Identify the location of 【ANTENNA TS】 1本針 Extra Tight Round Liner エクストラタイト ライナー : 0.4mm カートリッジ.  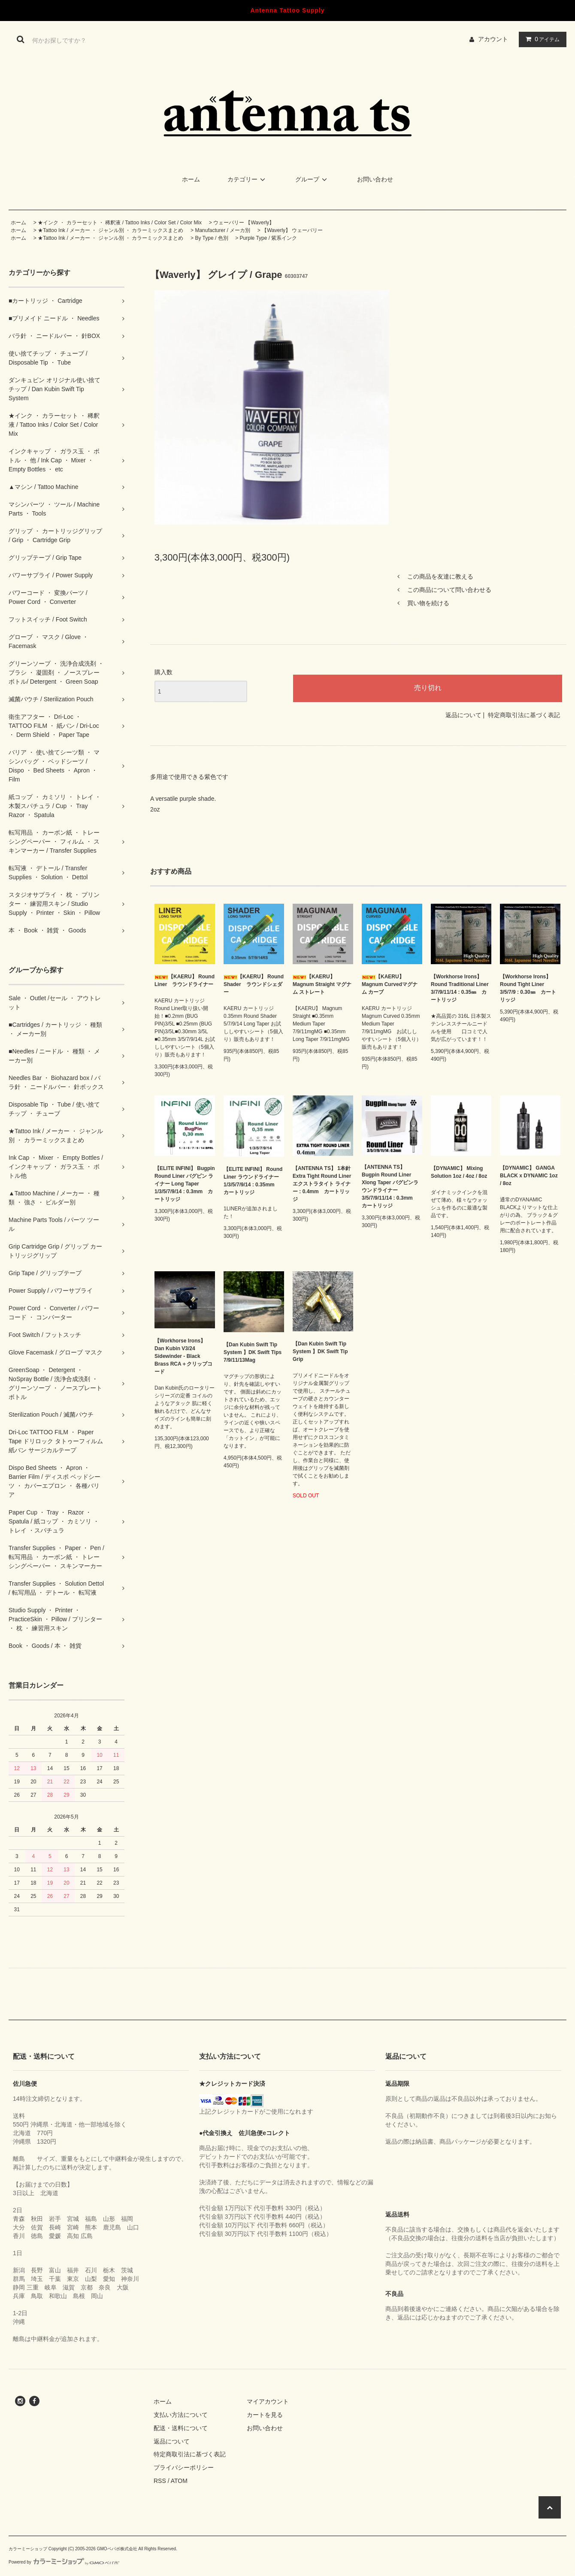
(322, 1183).